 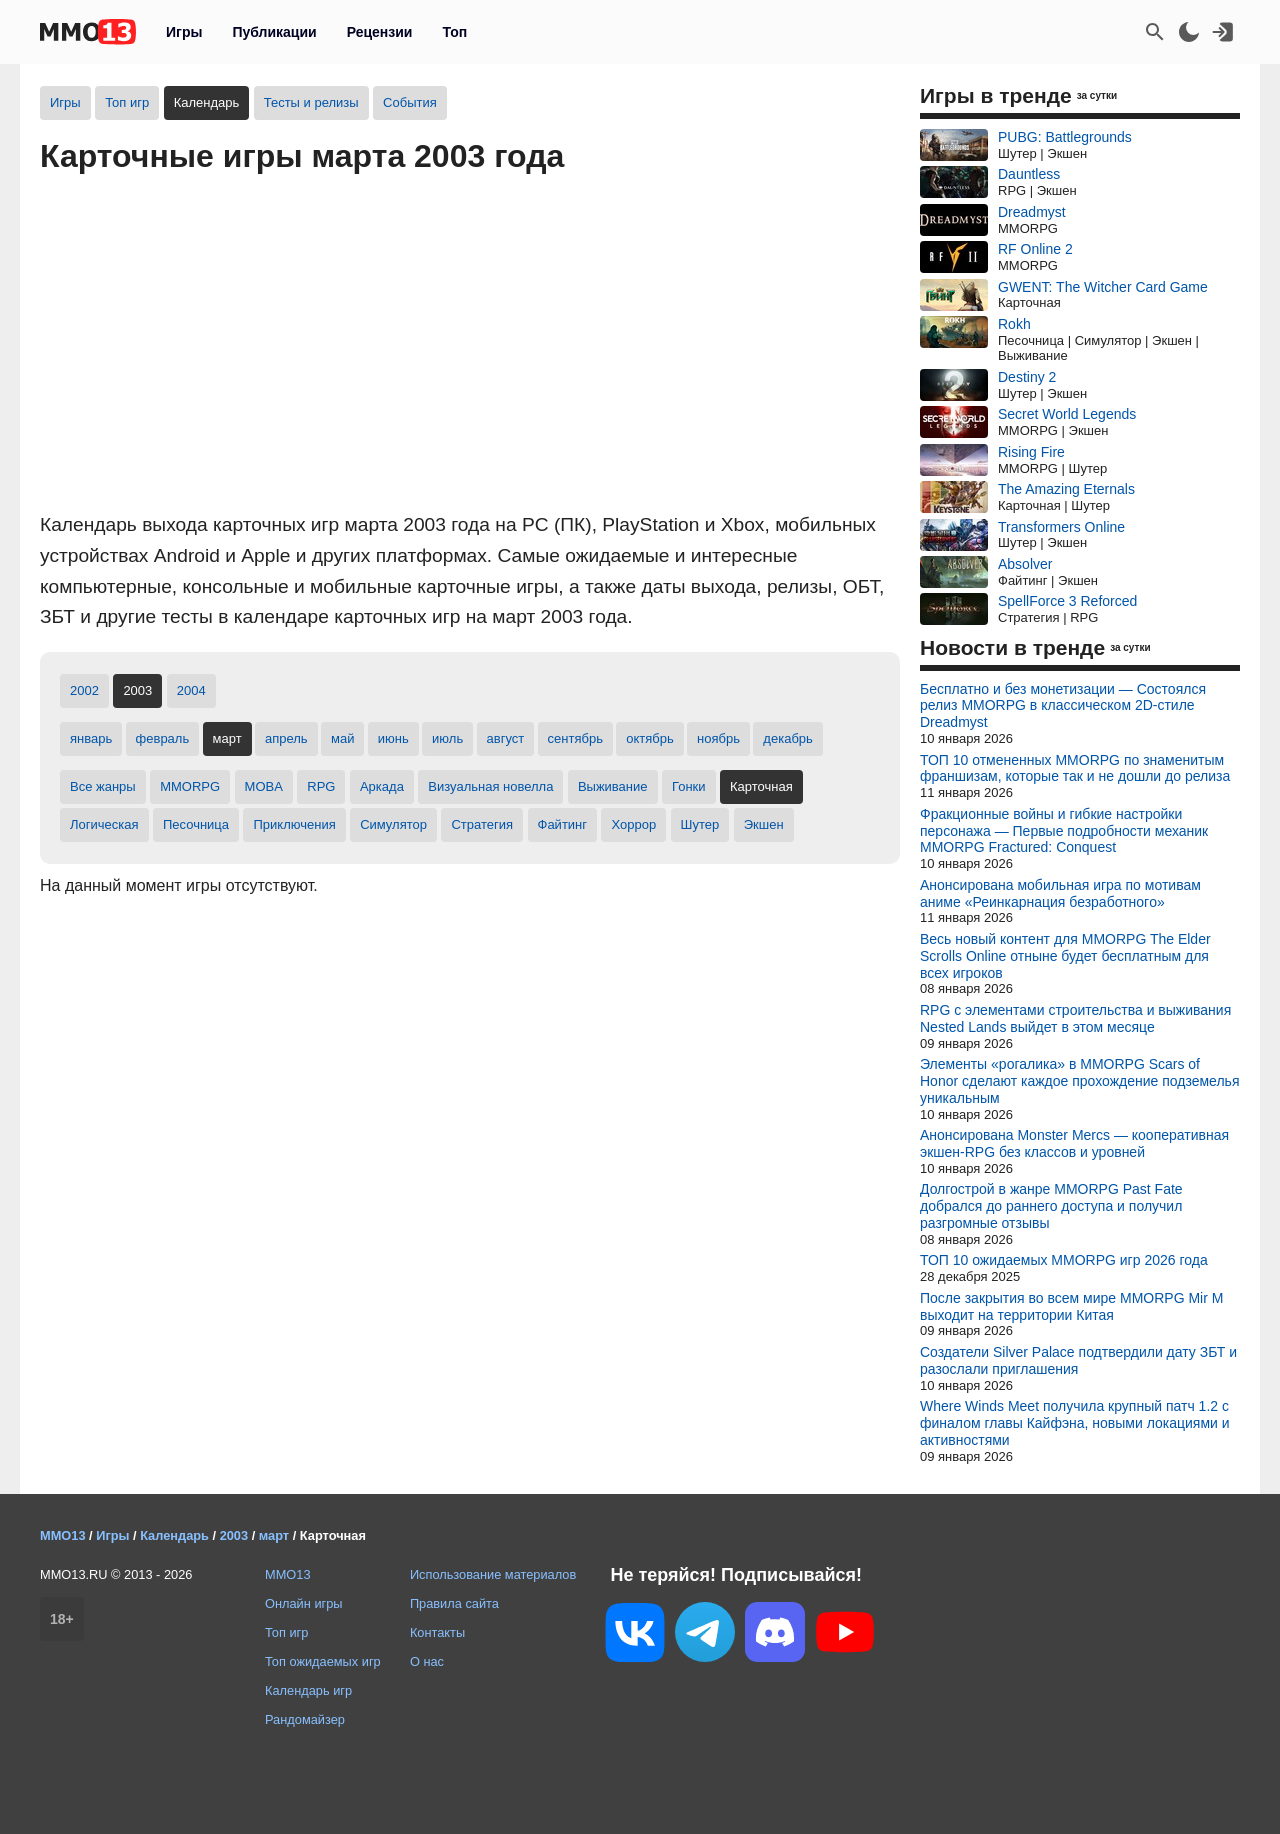 What do you see at coordinates (1075, 1018) in the screenshot?
I see `RPG с элементами строительства и выживания Nested Lands выйдет в этом месяце` at bounding box center [1075, 1018].